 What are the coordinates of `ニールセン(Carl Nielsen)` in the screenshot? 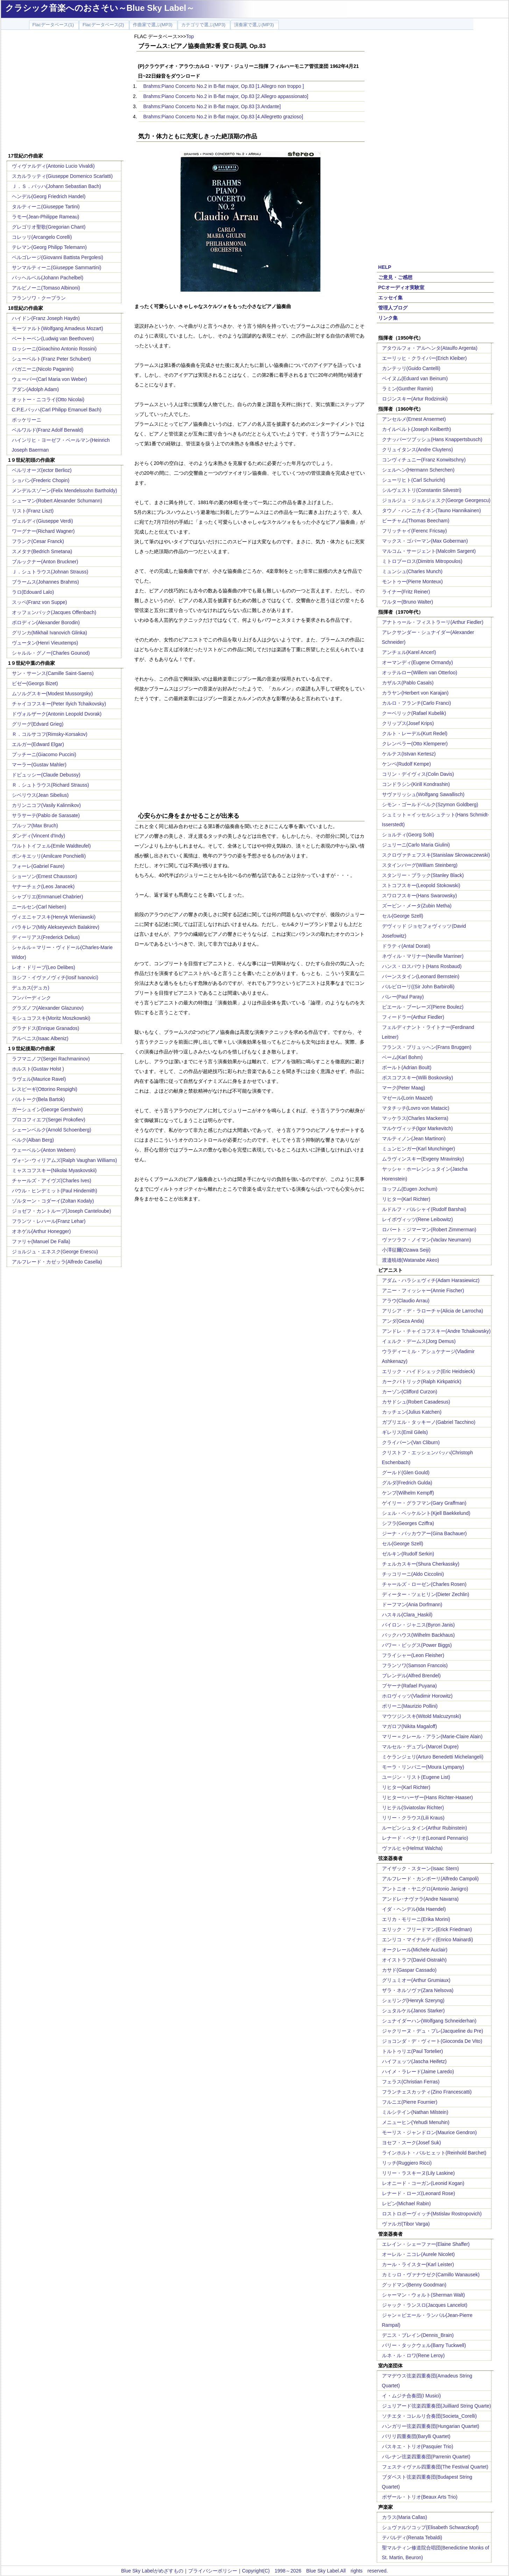 It's located at (39, 907).